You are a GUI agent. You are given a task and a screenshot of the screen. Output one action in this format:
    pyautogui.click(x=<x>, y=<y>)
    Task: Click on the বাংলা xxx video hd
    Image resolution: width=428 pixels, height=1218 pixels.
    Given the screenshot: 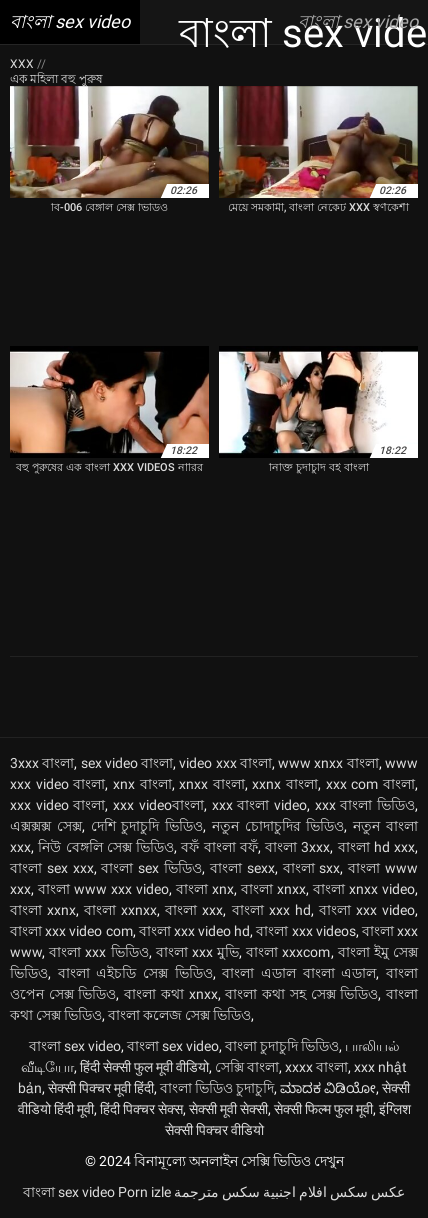 What is the action you would take?
    pyautogui.click(x=195, y=931)
    